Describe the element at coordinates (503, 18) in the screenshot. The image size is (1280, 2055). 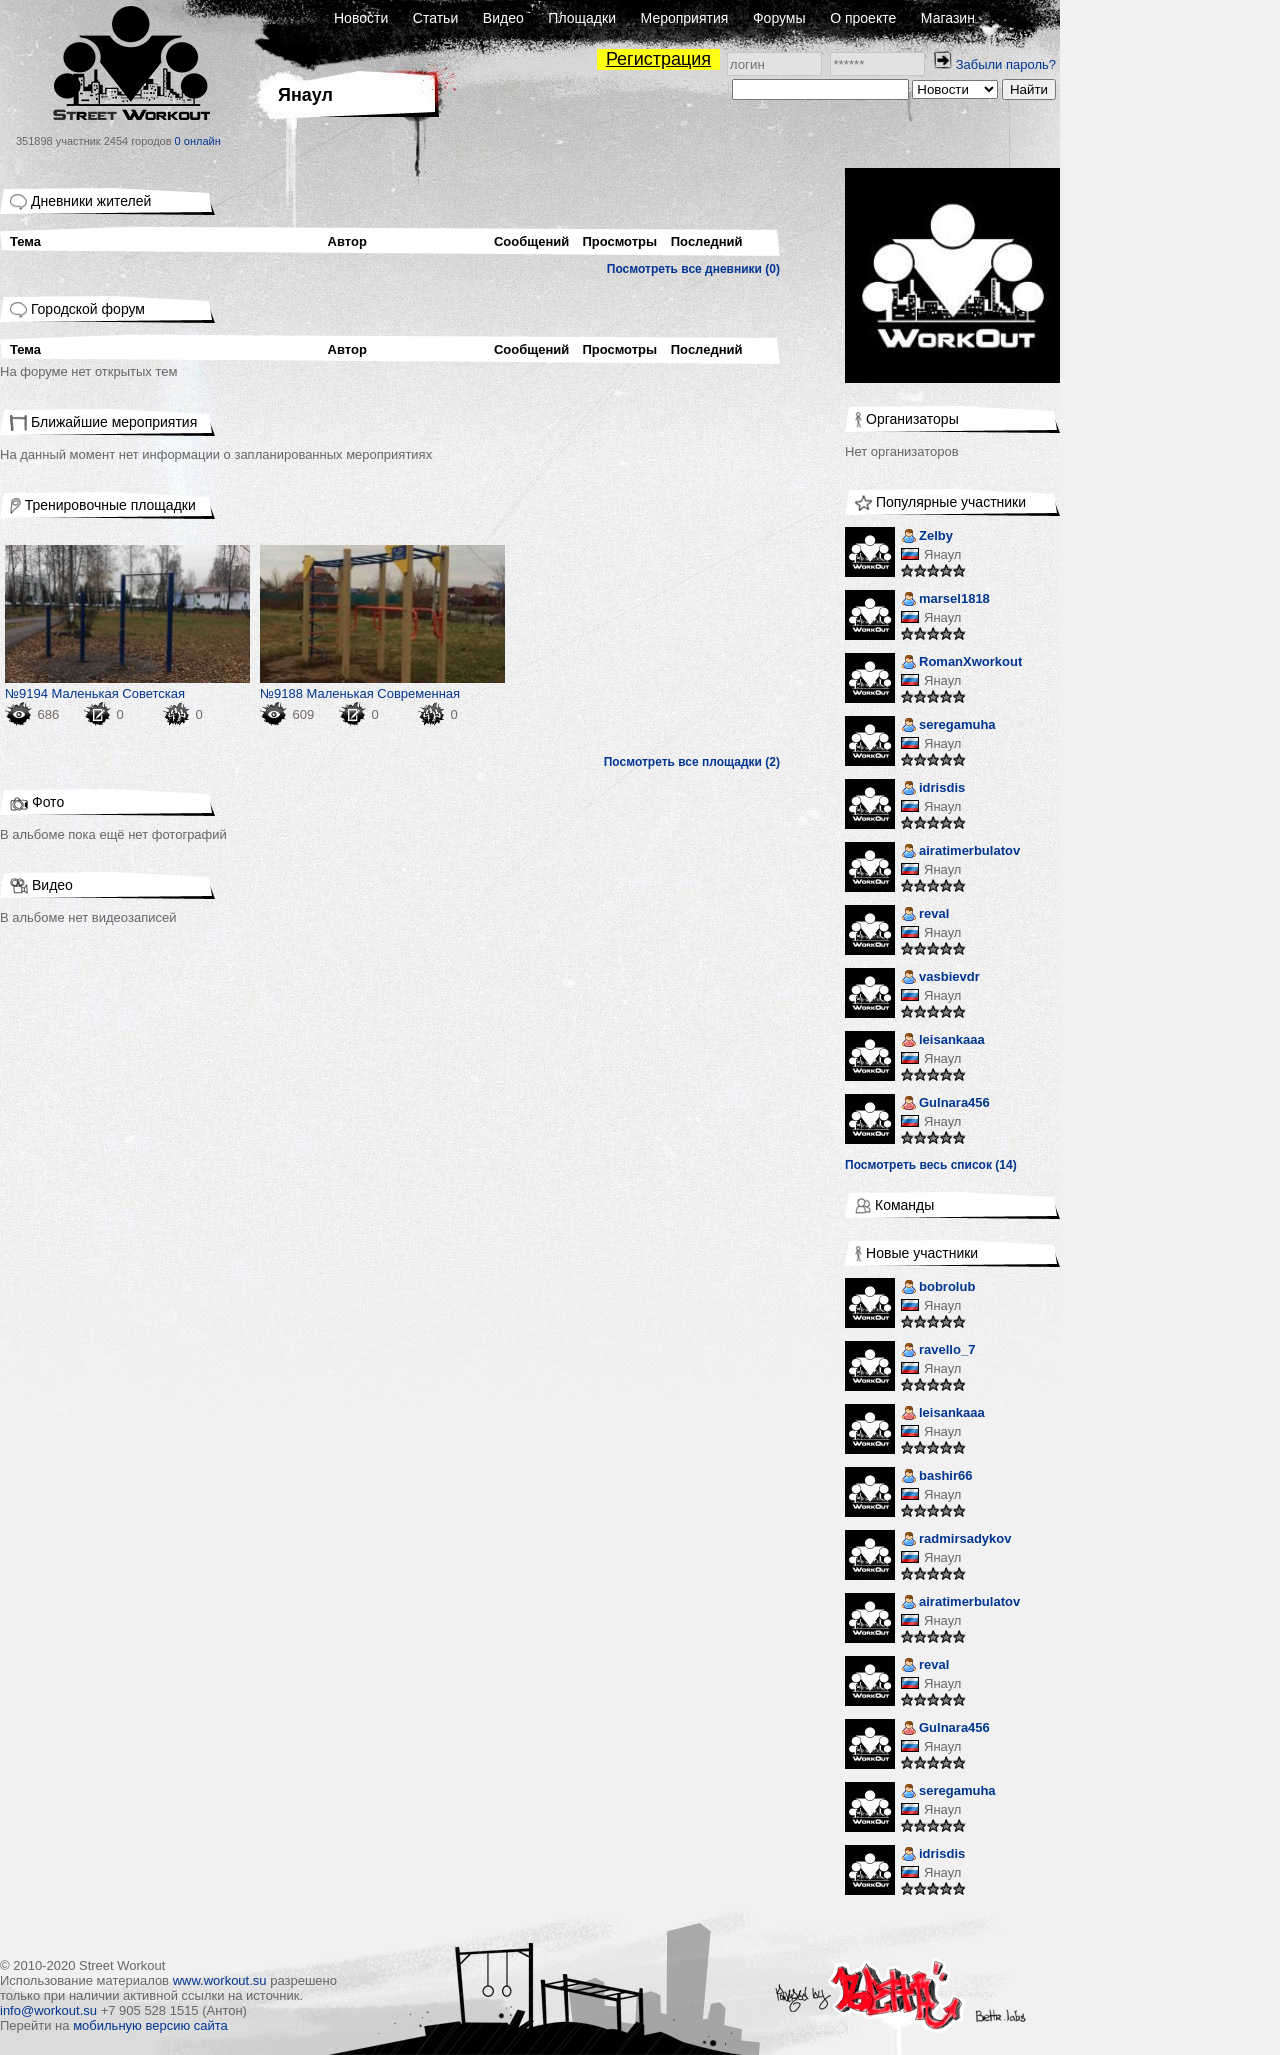
I see `Видео` at that location.